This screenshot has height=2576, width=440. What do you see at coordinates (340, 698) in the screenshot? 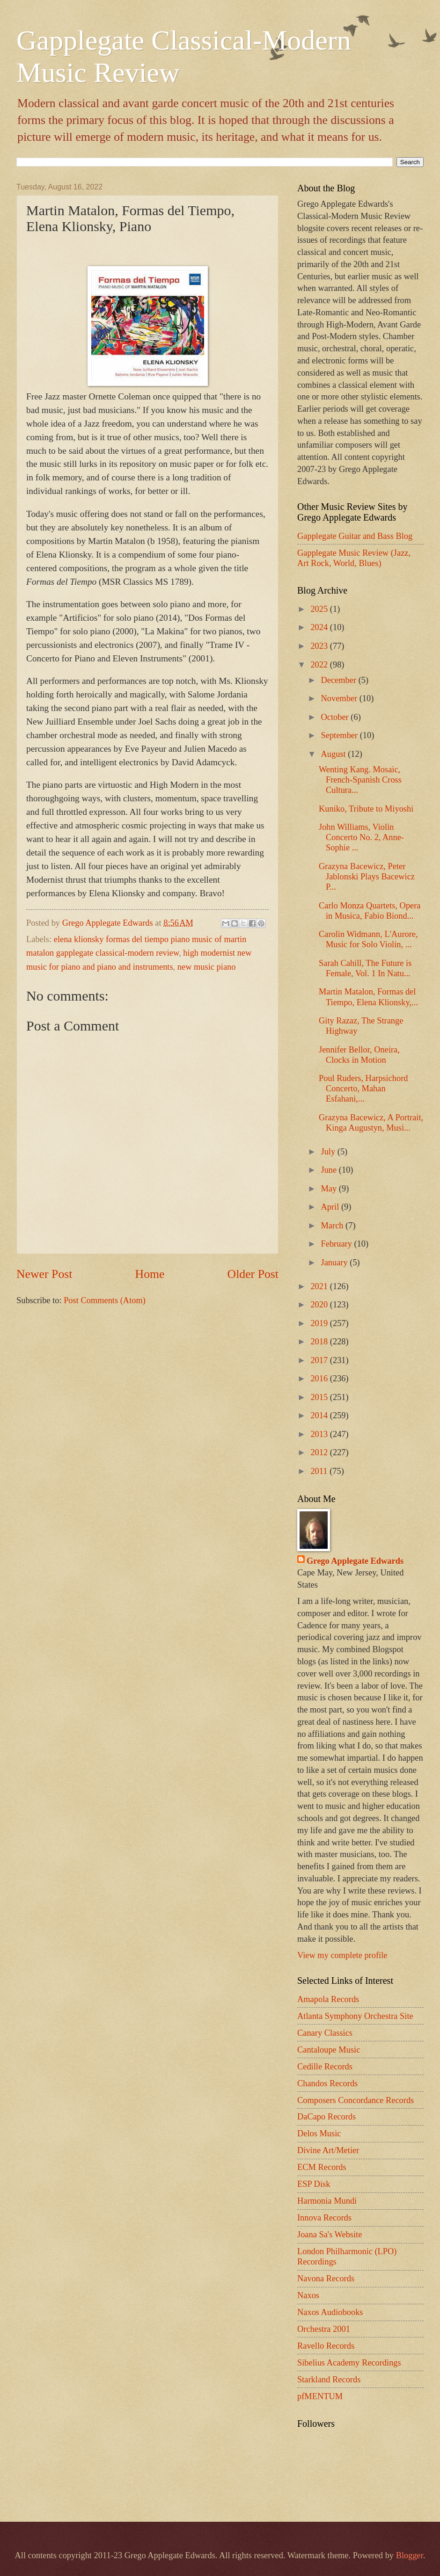
I see `November` at bounding box center [340, 698].